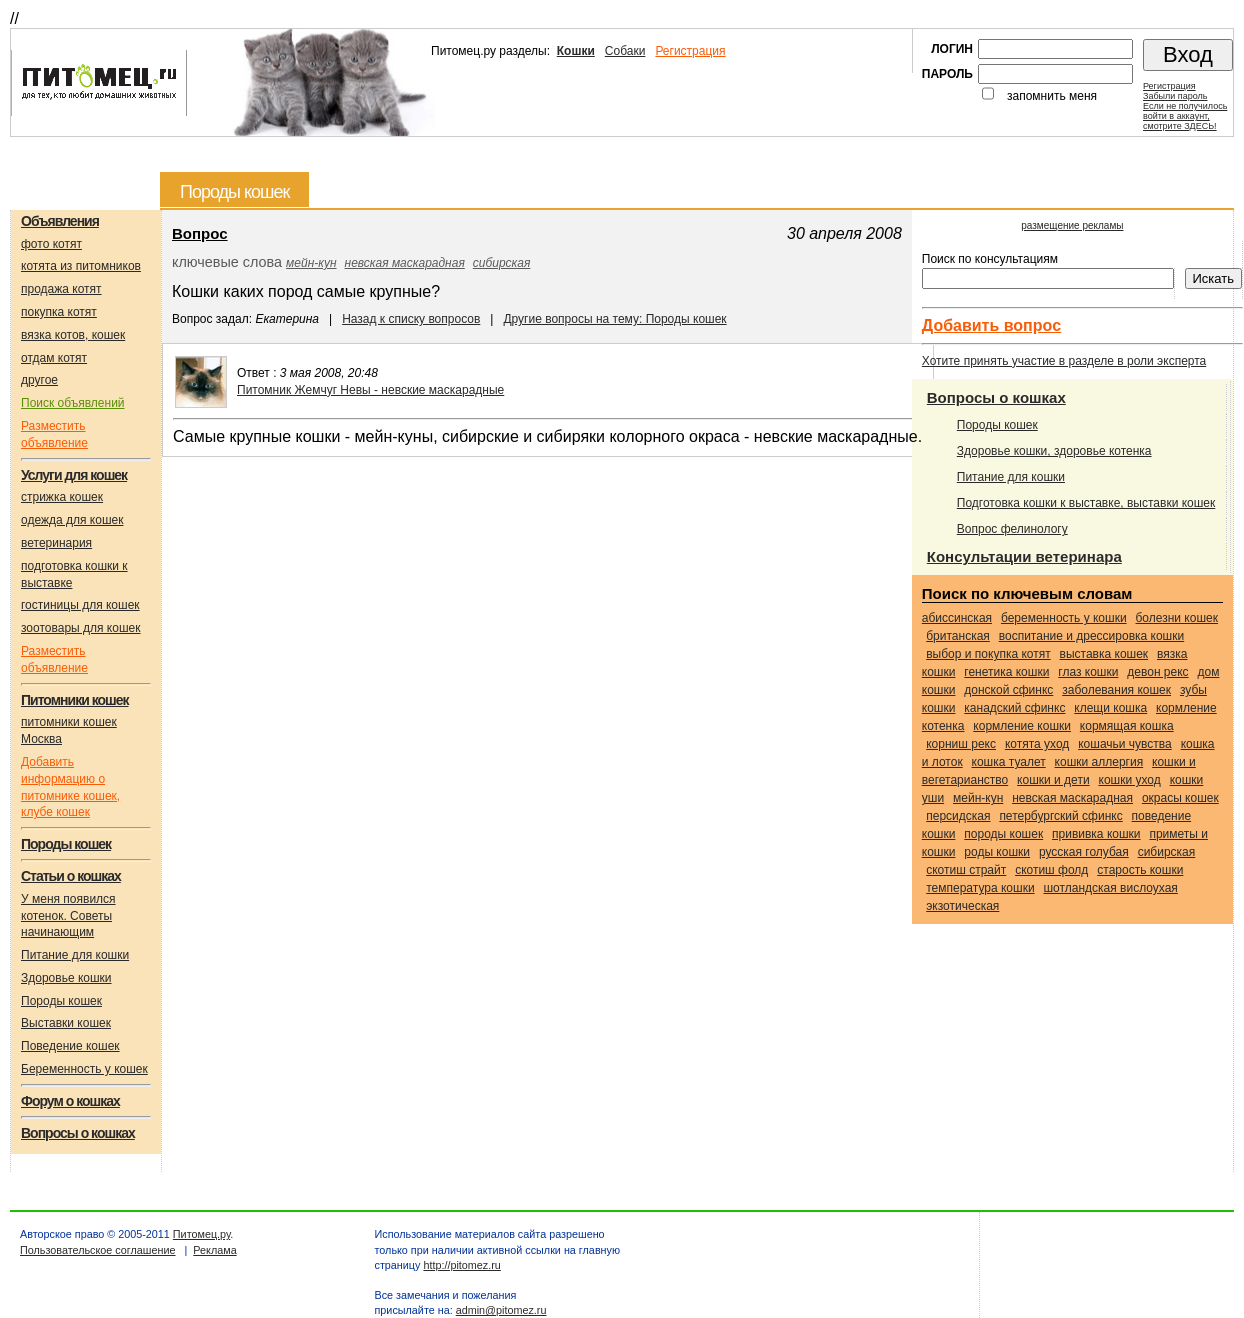  Describe the element at coordinates (1064, 618) in the screenshot. I see `беременность у кошки` at that location.